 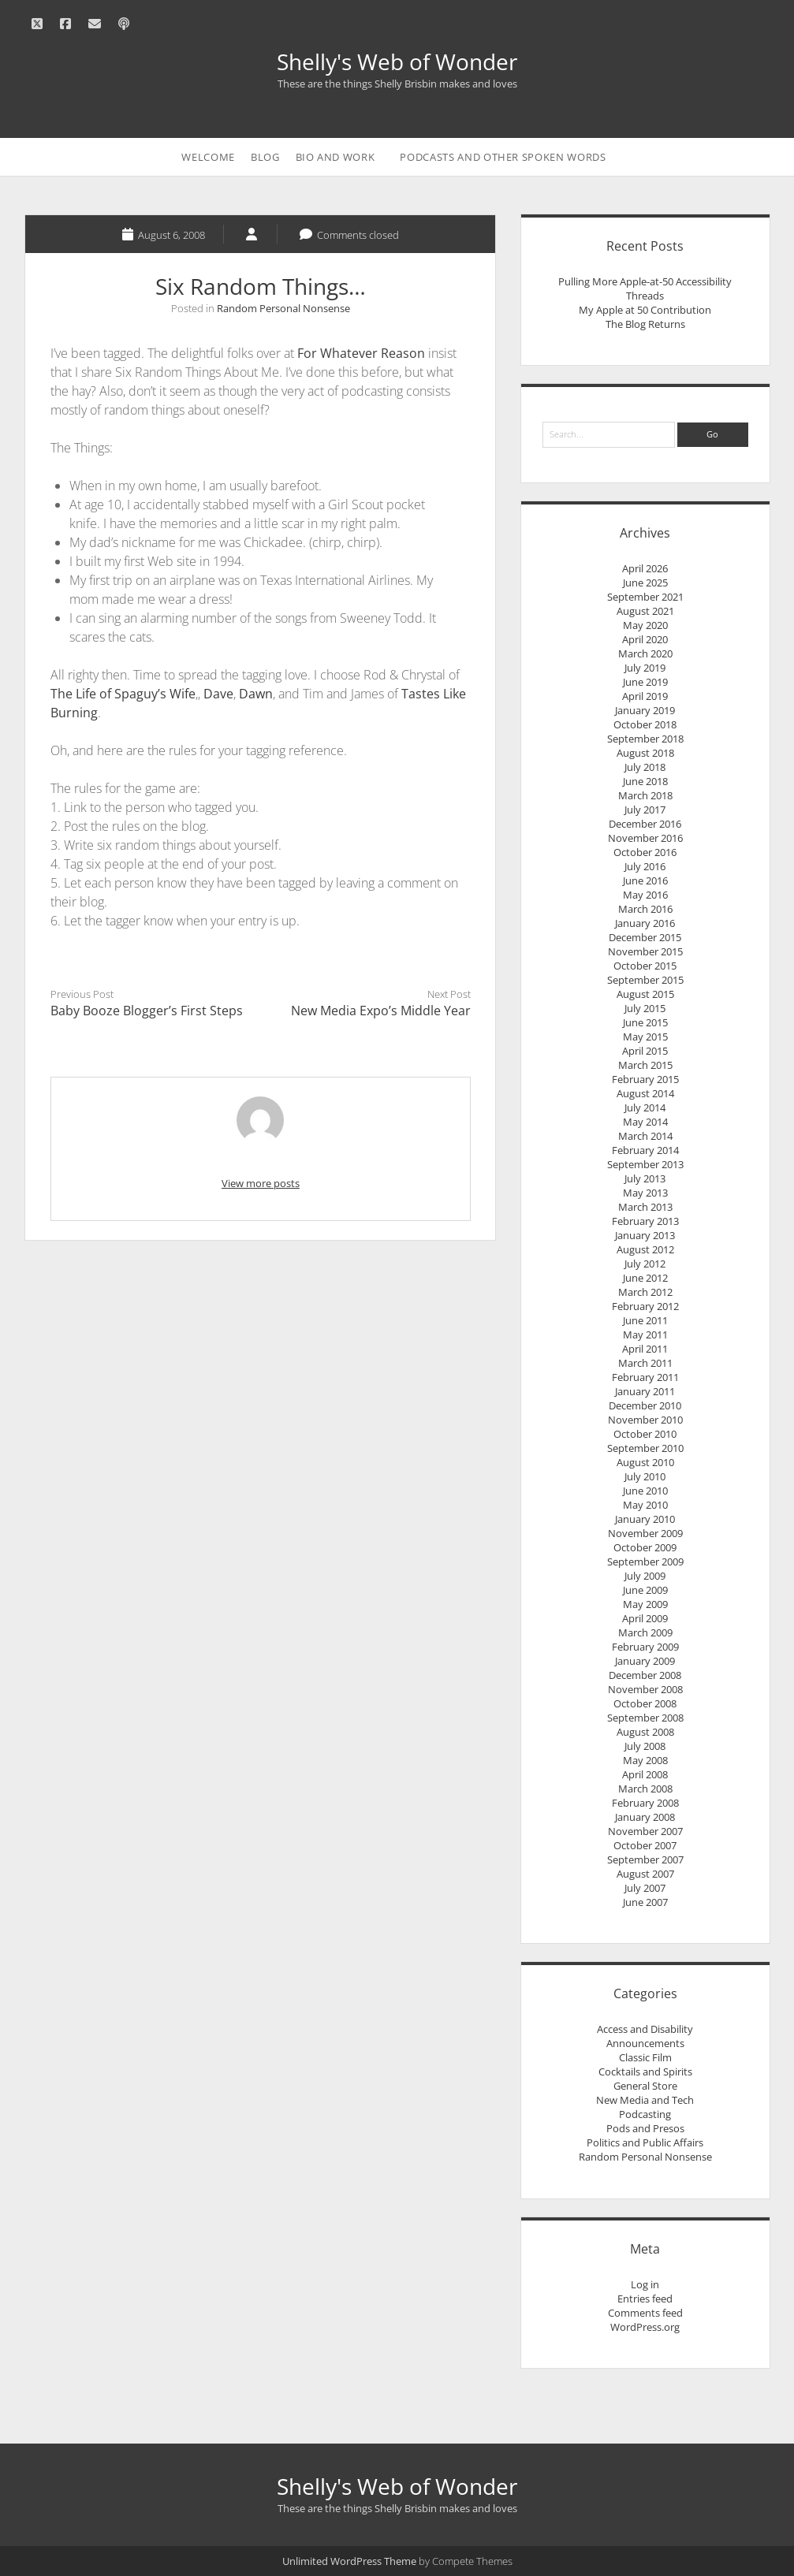 What do you see at coordinates (645, 2114) in the screenshot?
I see `Podcasting` at bounding box center [645, 2114].